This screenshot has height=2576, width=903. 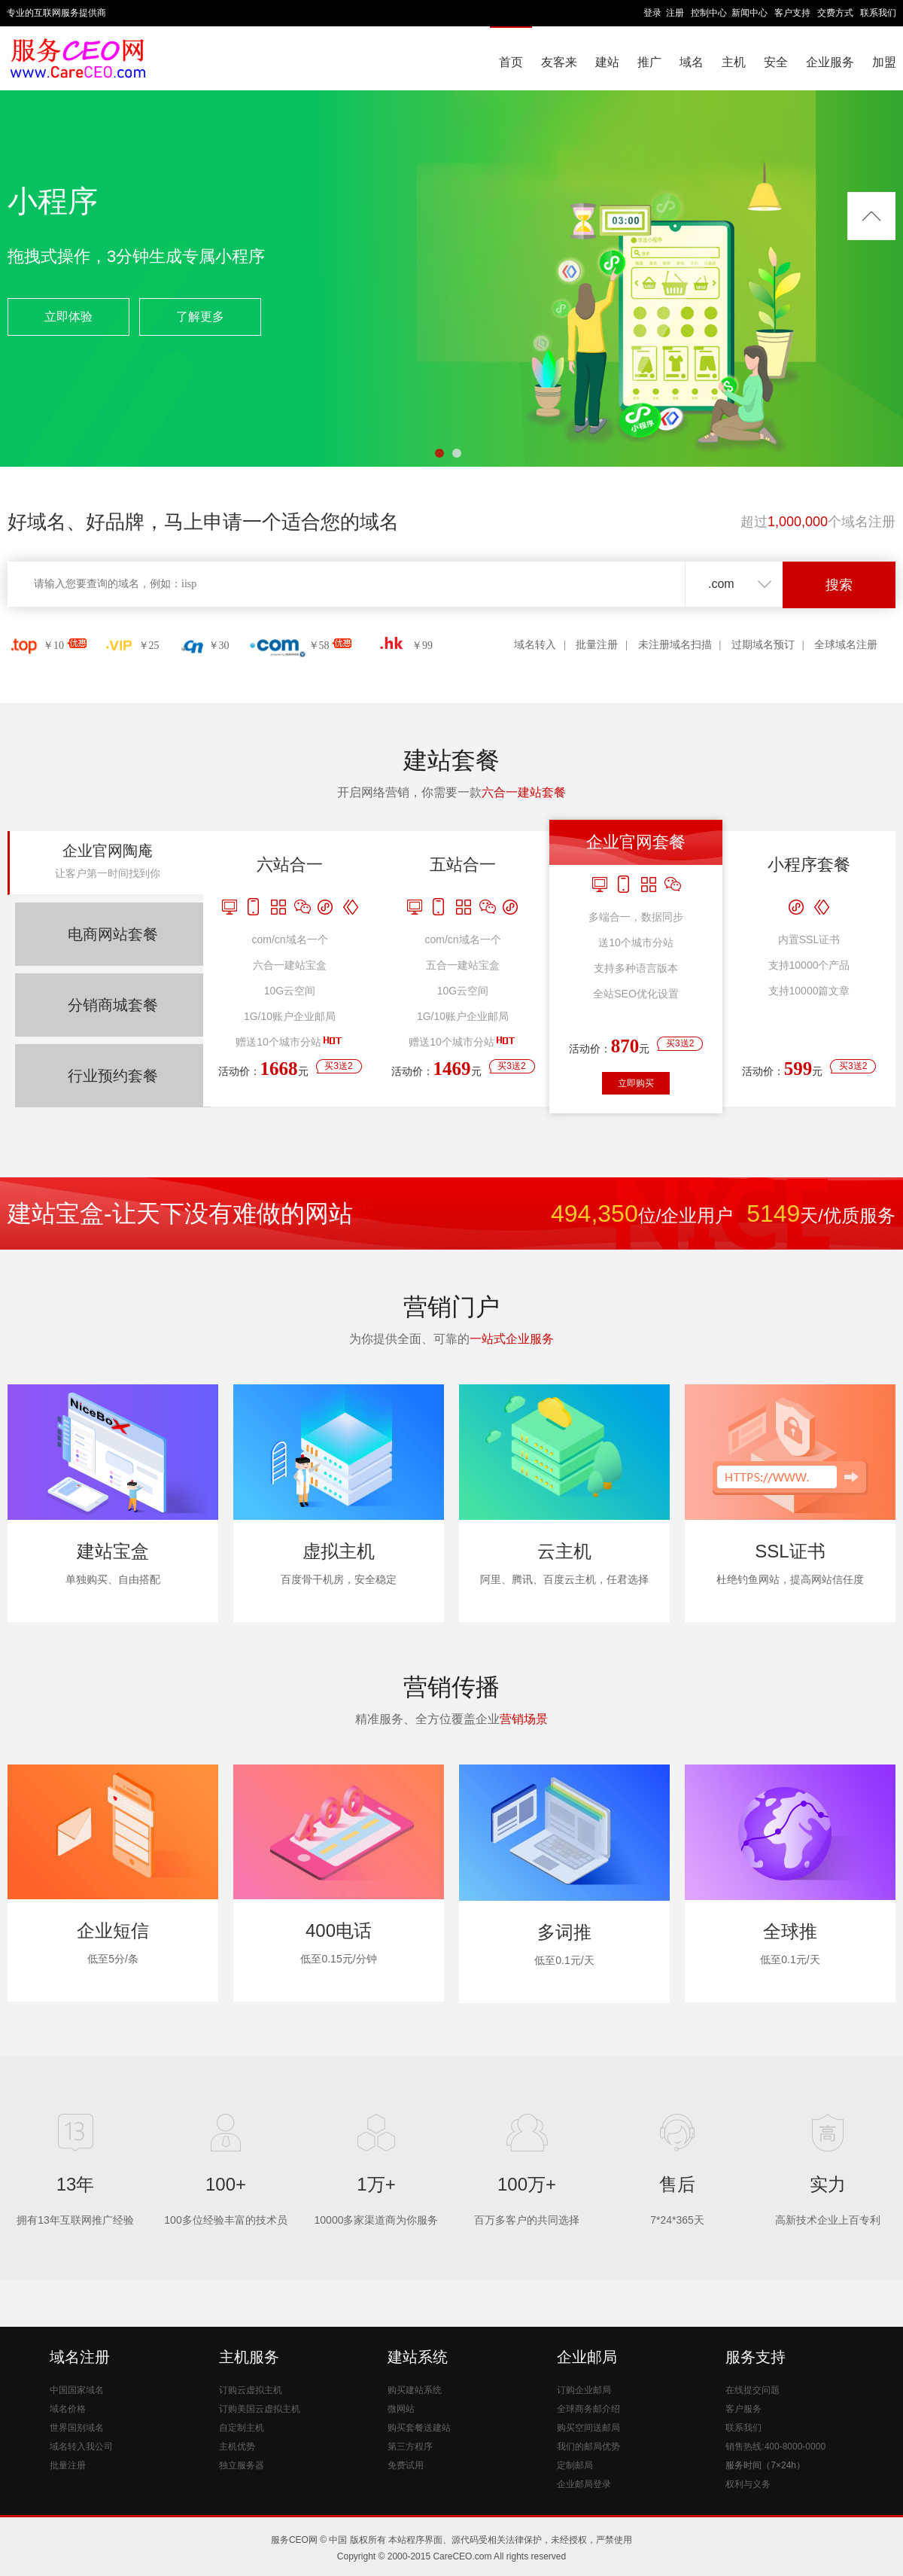 I want to click on 控制中心, so click(x=709, y=13).